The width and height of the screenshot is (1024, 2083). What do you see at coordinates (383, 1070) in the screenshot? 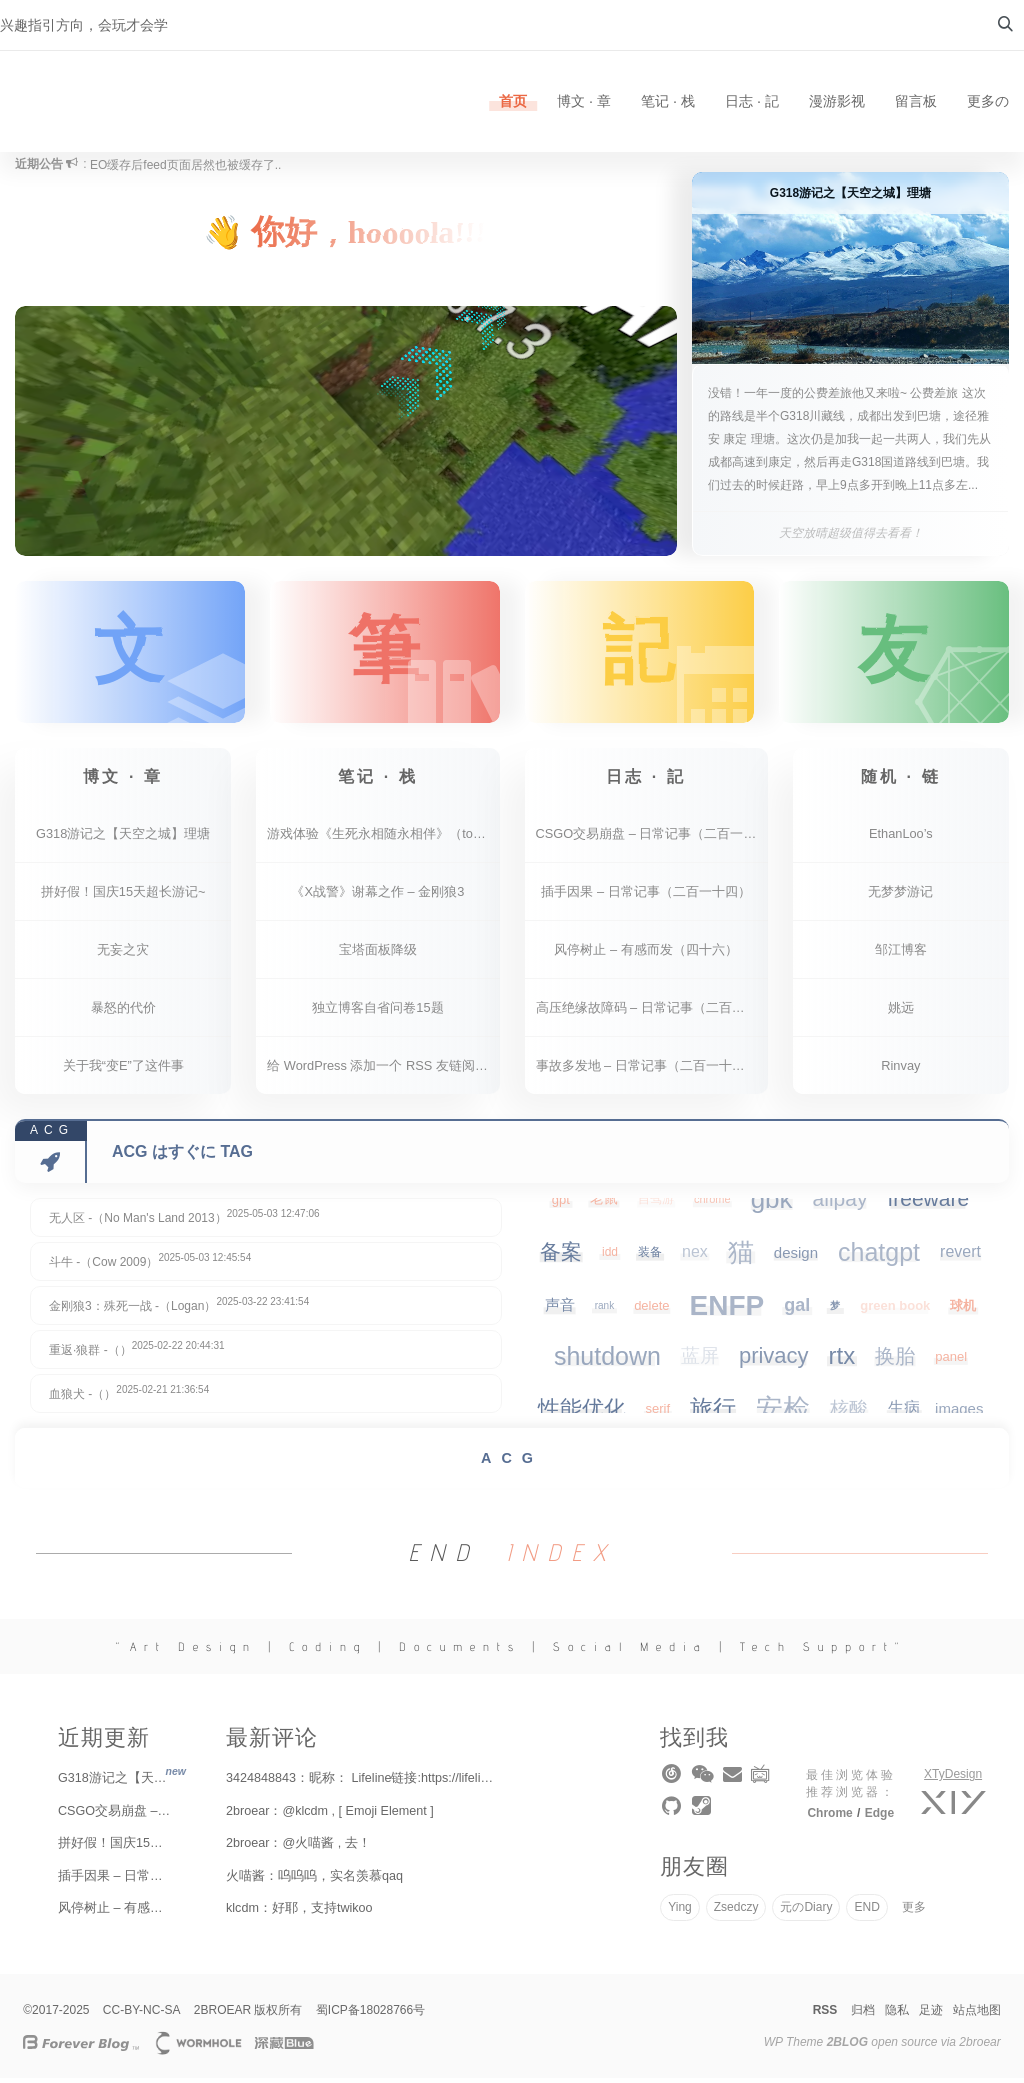
I see `给 WordPress 添加一个 RSS 友链阅读器` at bounding box center [383, 1070].